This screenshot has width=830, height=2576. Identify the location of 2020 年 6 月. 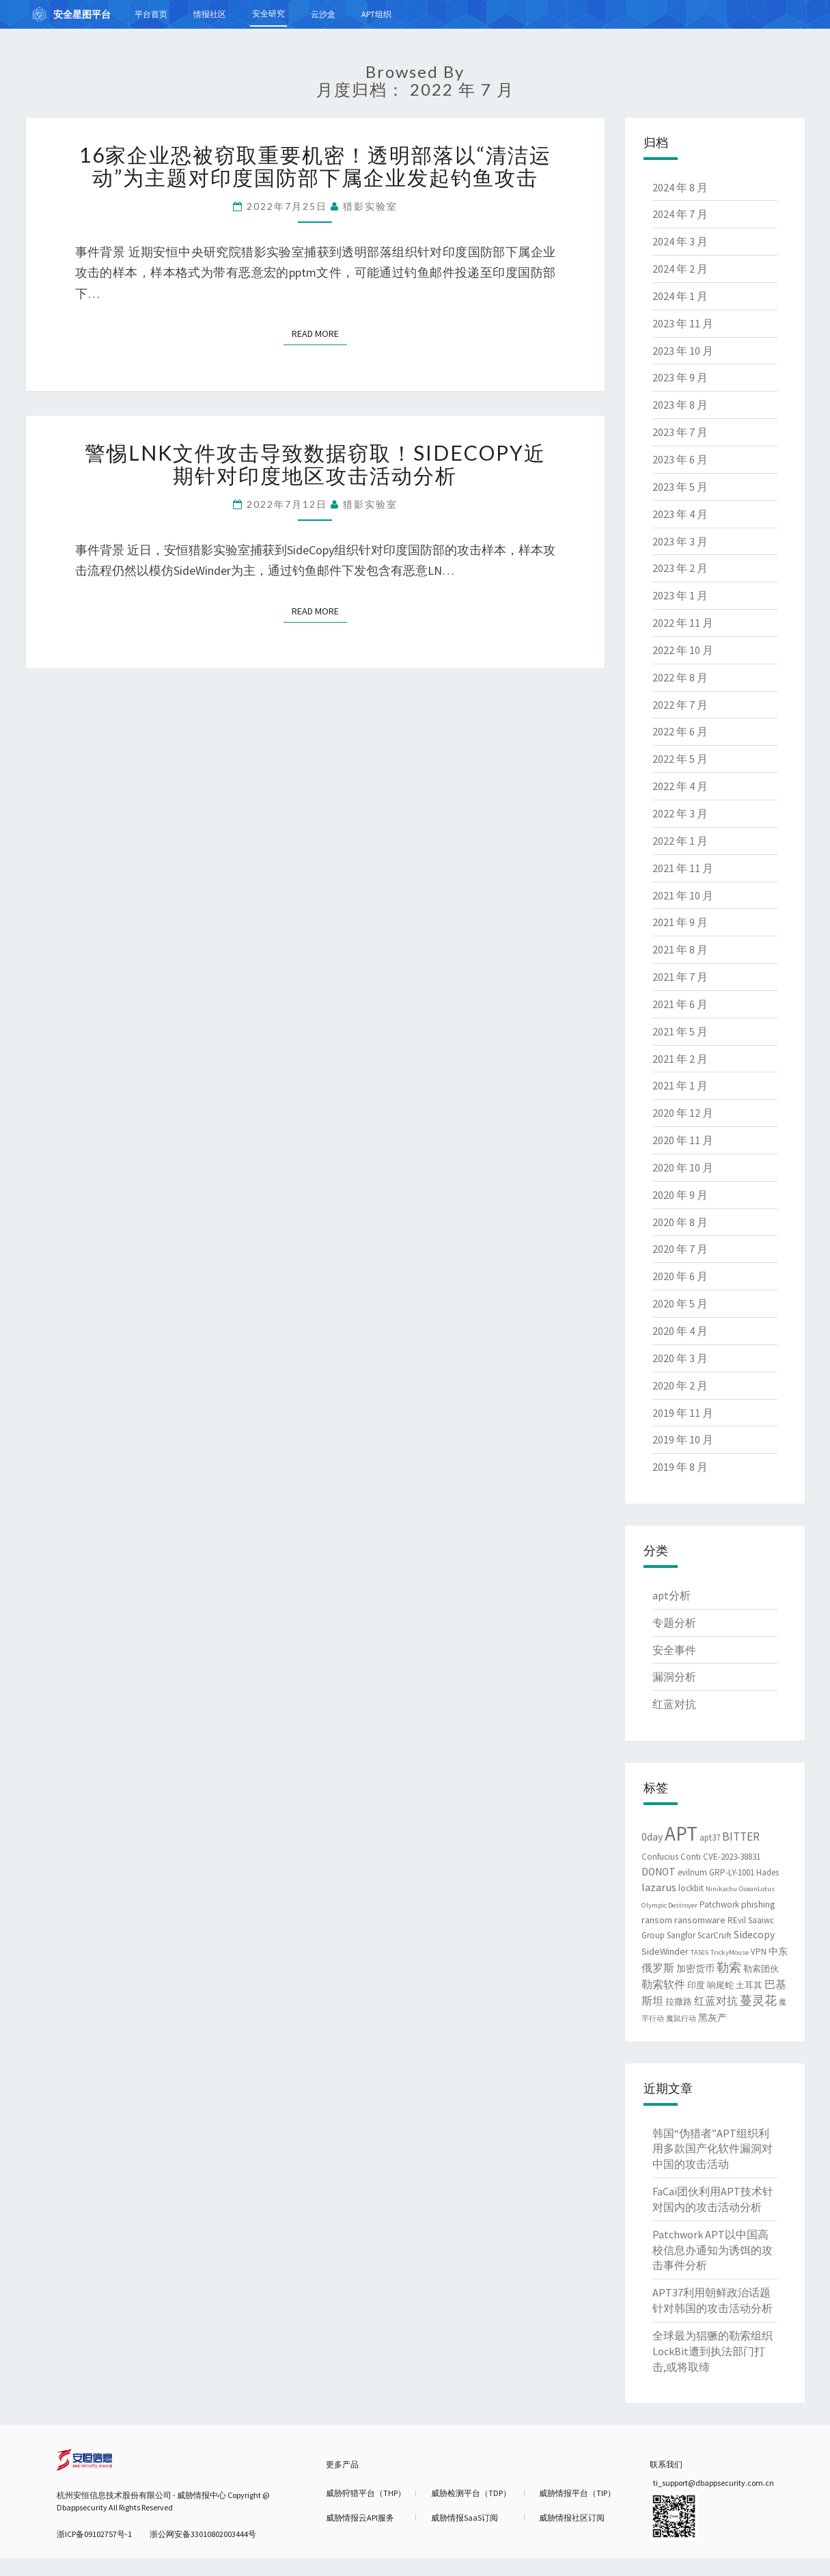
(680, 1276).